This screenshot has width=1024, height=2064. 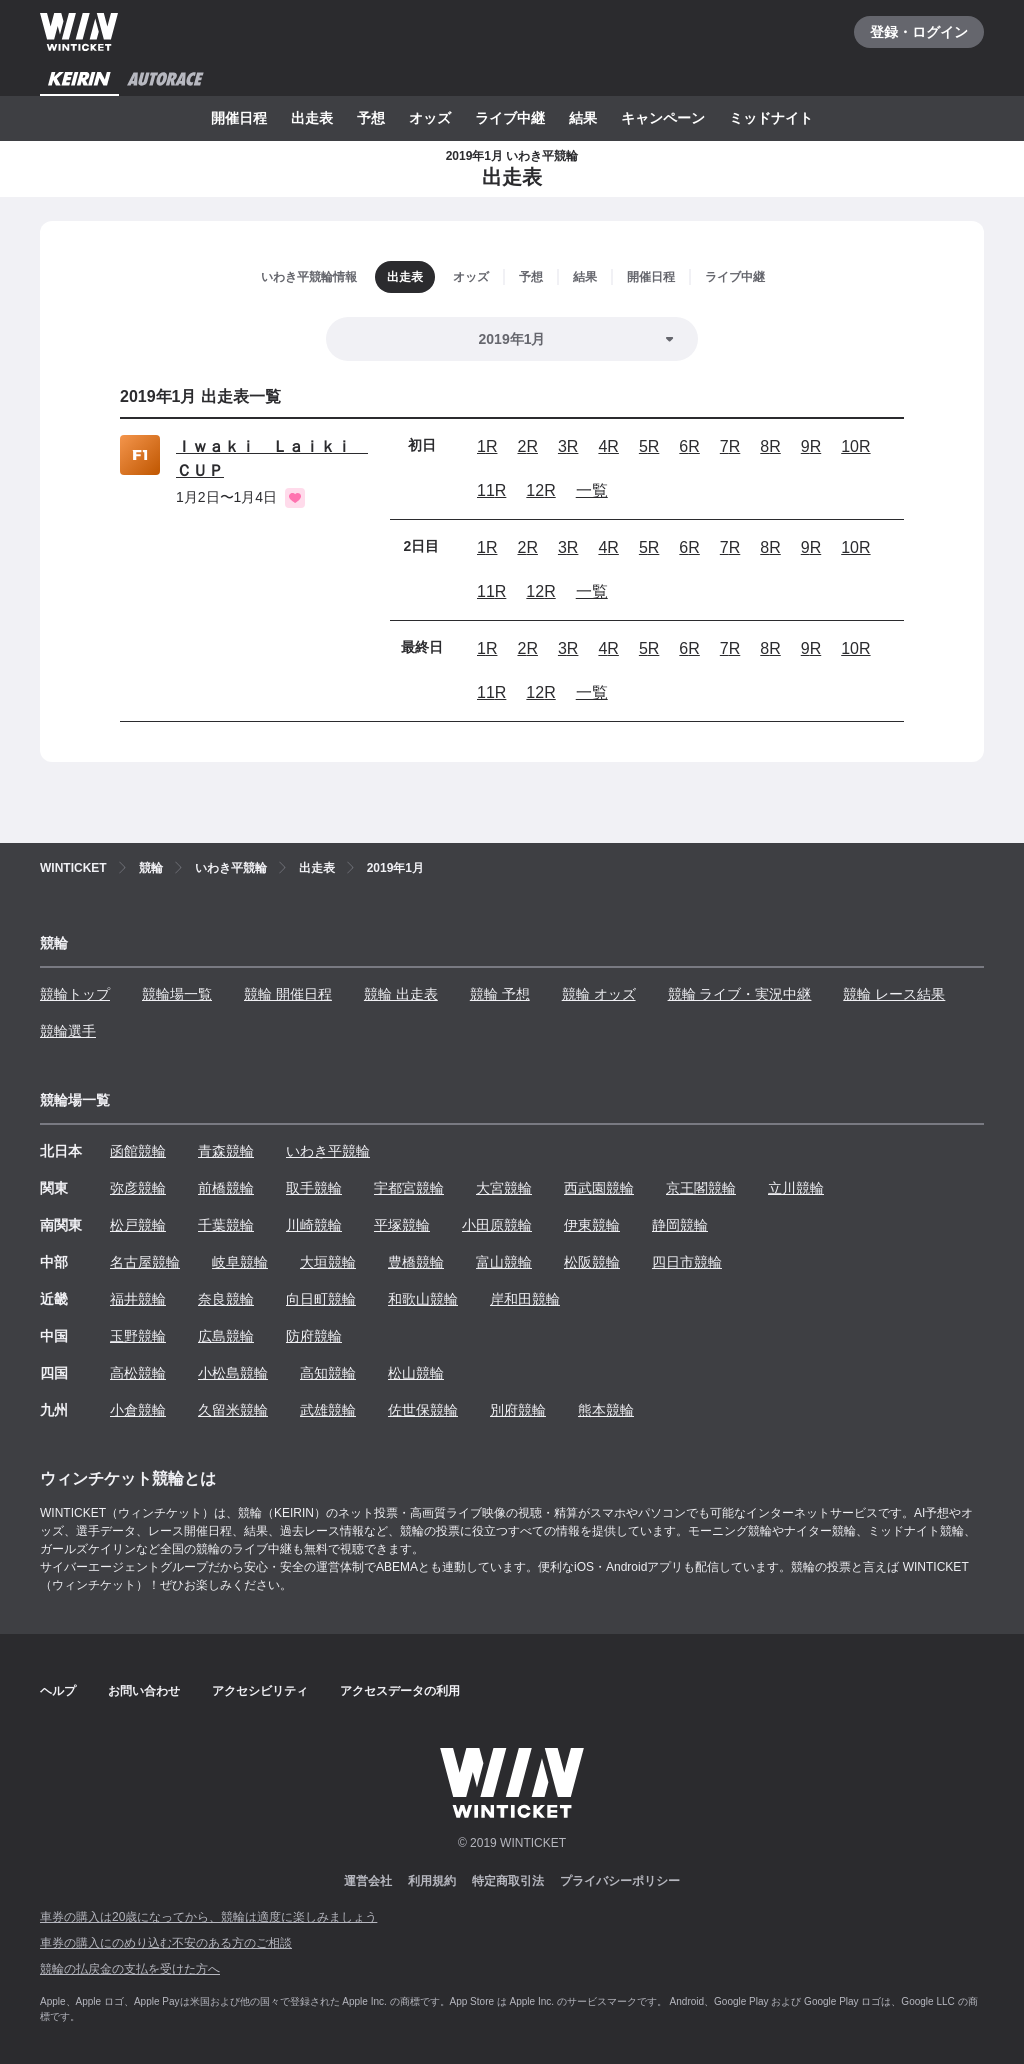 What do you see at coordinates (321, 1299) in the screenshot?
I see `向日町競輪` at bounding box center [321, 1299].